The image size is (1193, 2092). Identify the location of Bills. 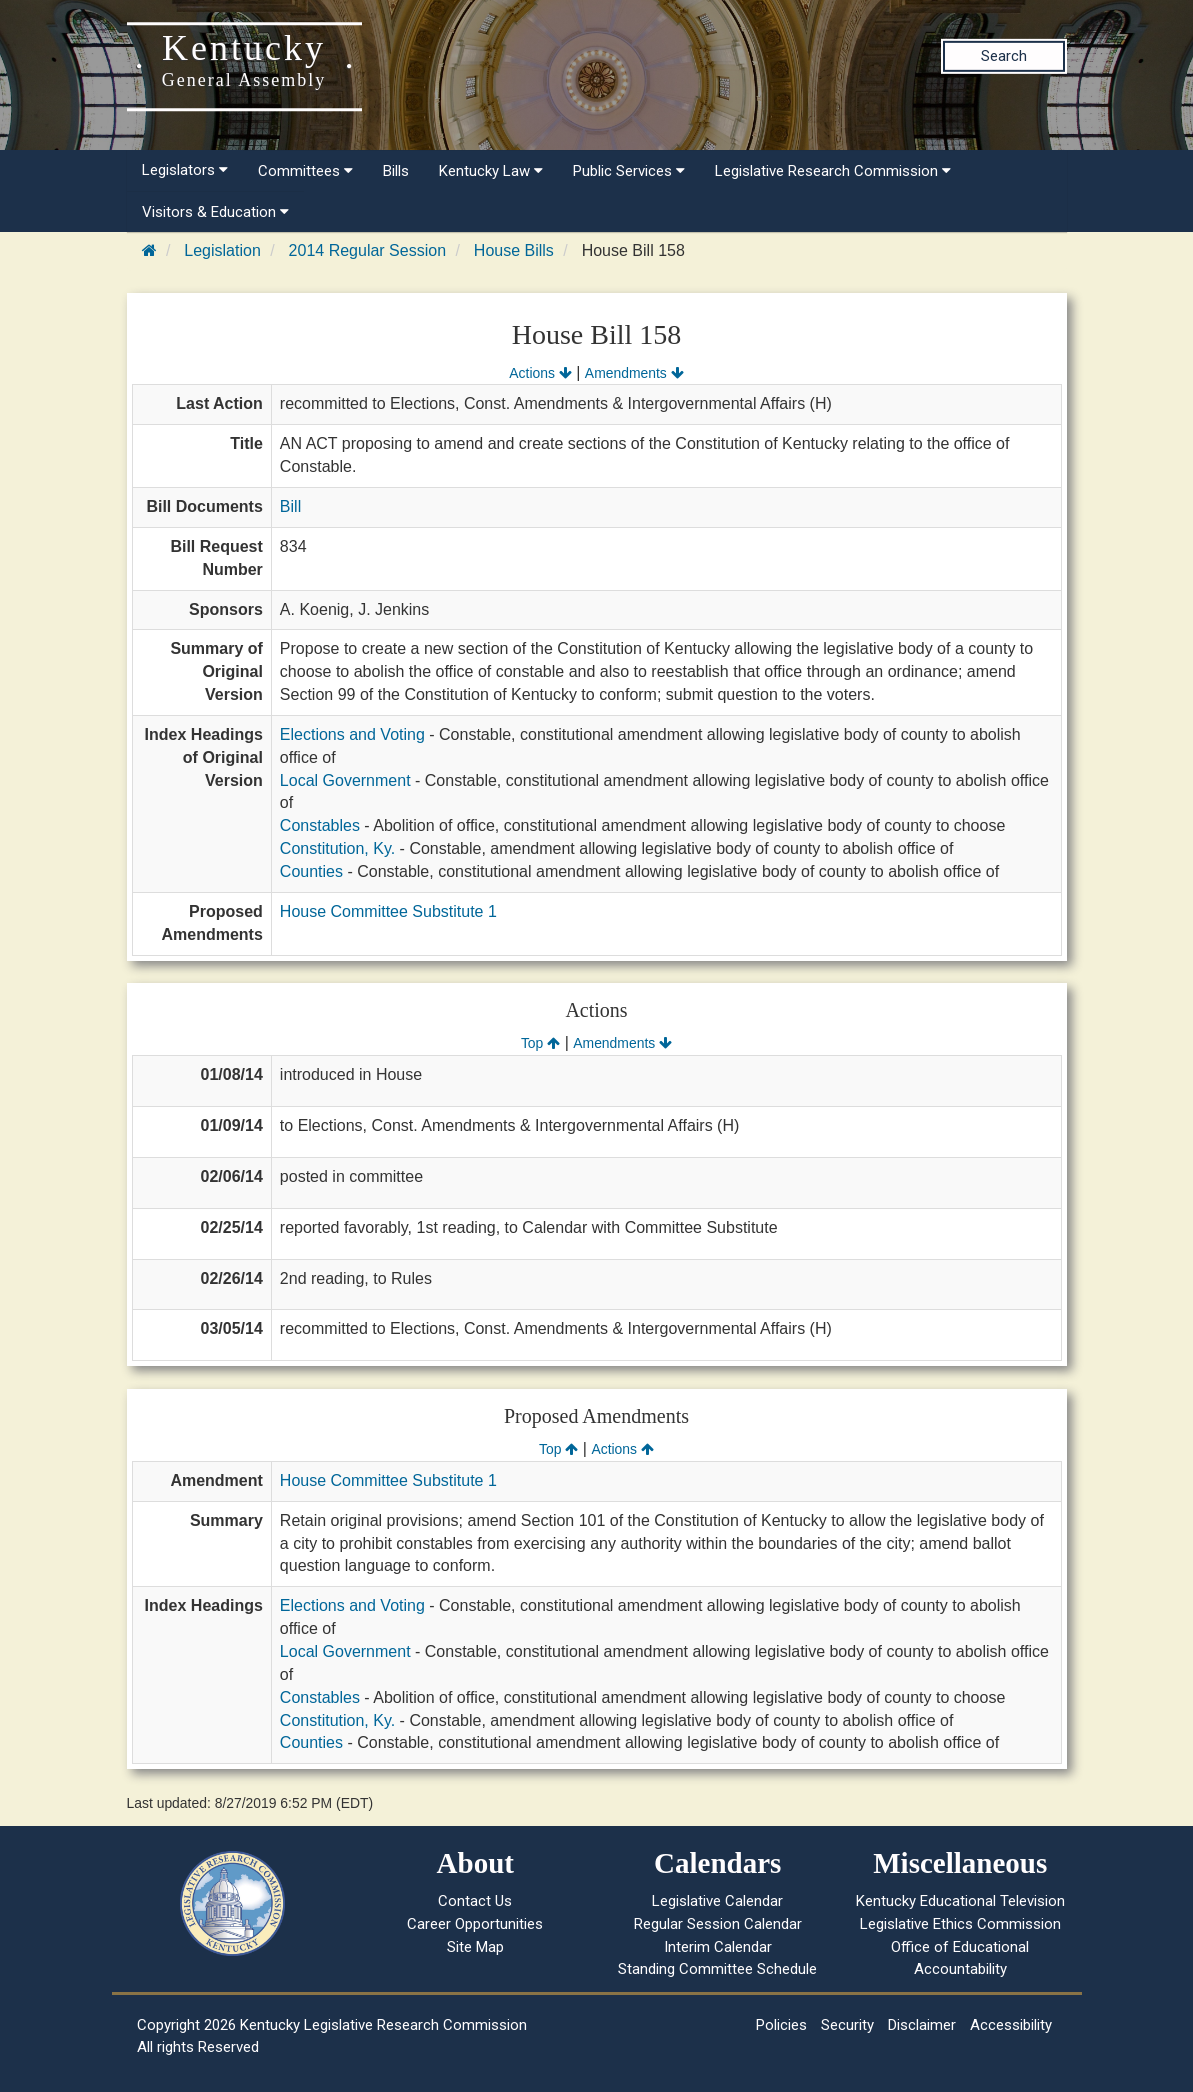
(396, 171).